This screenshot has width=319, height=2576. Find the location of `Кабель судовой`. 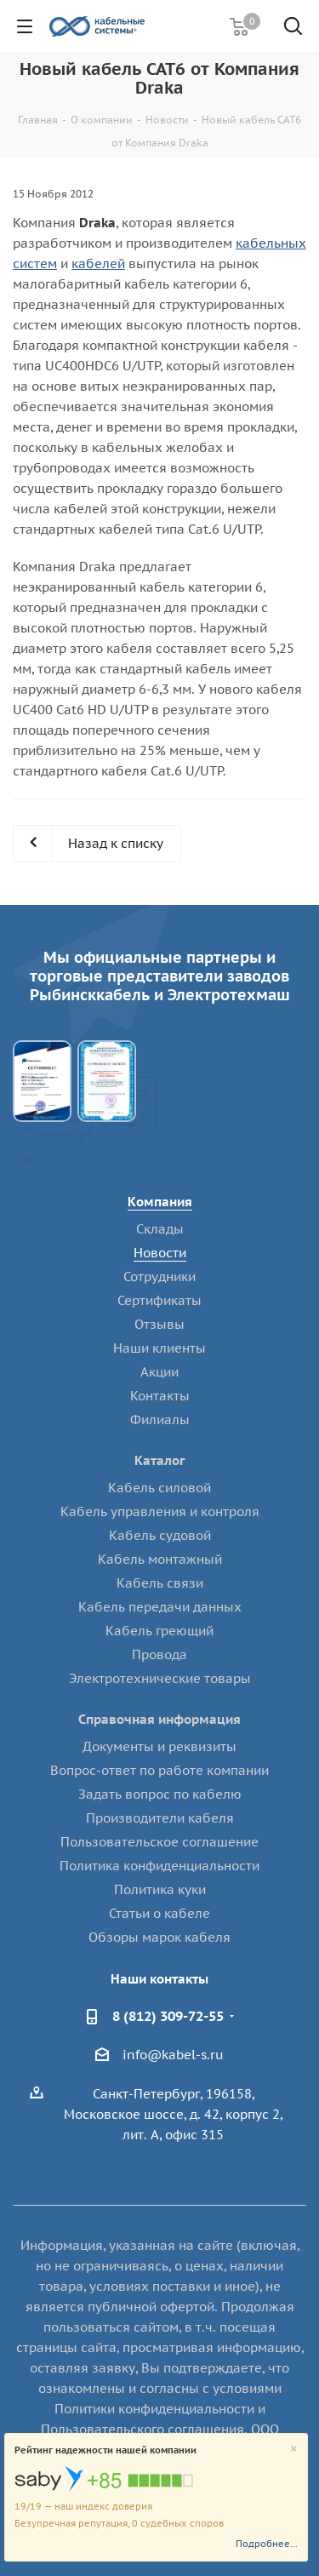

Кабель судовой is located at coordinates (160, 1535).